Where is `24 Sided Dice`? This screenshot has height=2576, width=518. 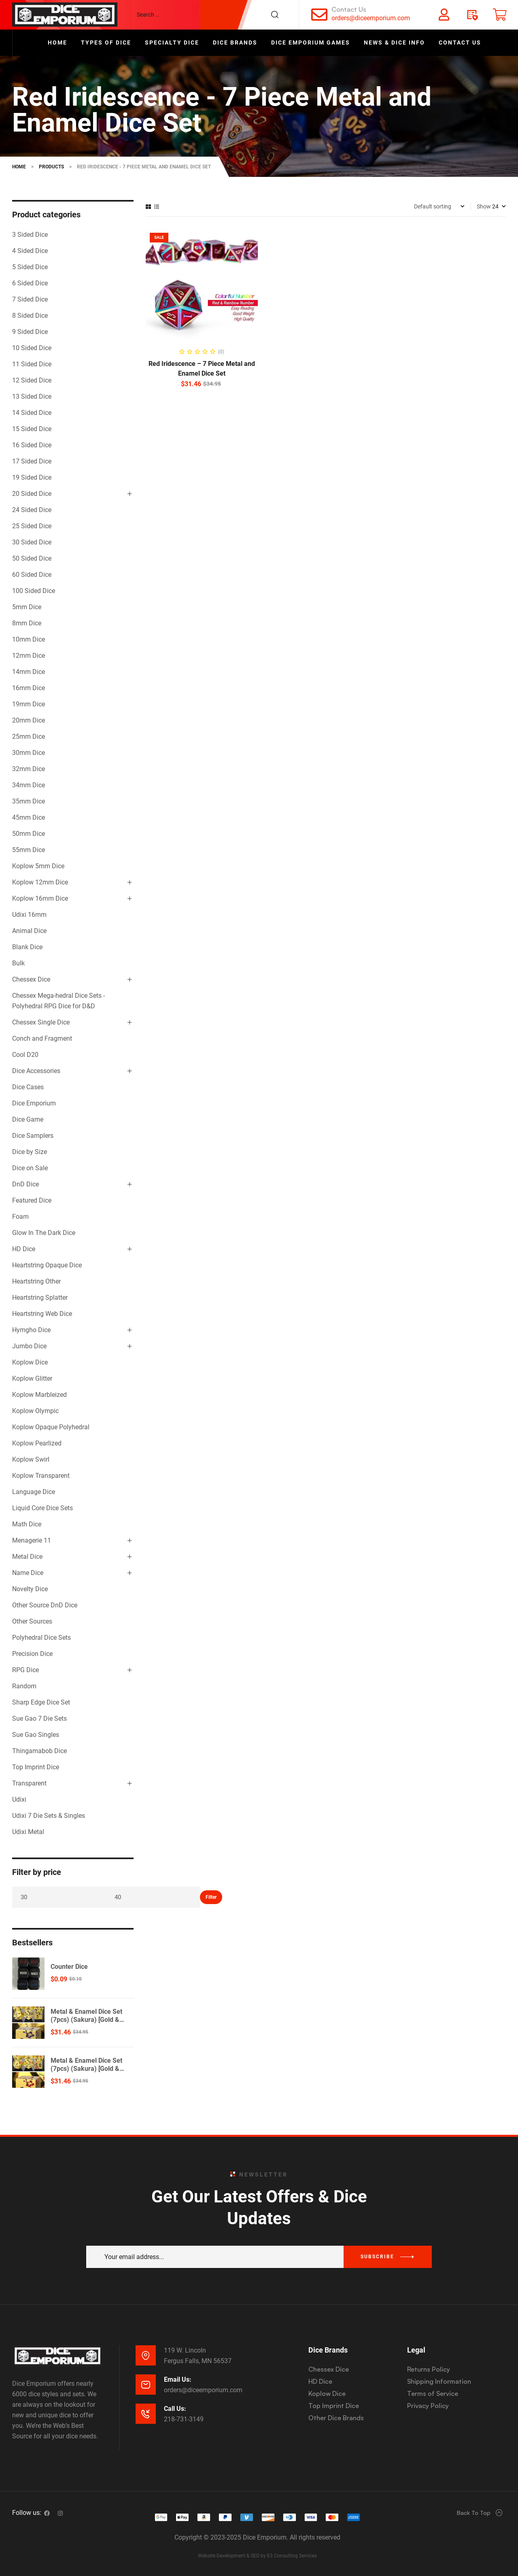 24 Sided Dice is located at coordinates (31, 510).